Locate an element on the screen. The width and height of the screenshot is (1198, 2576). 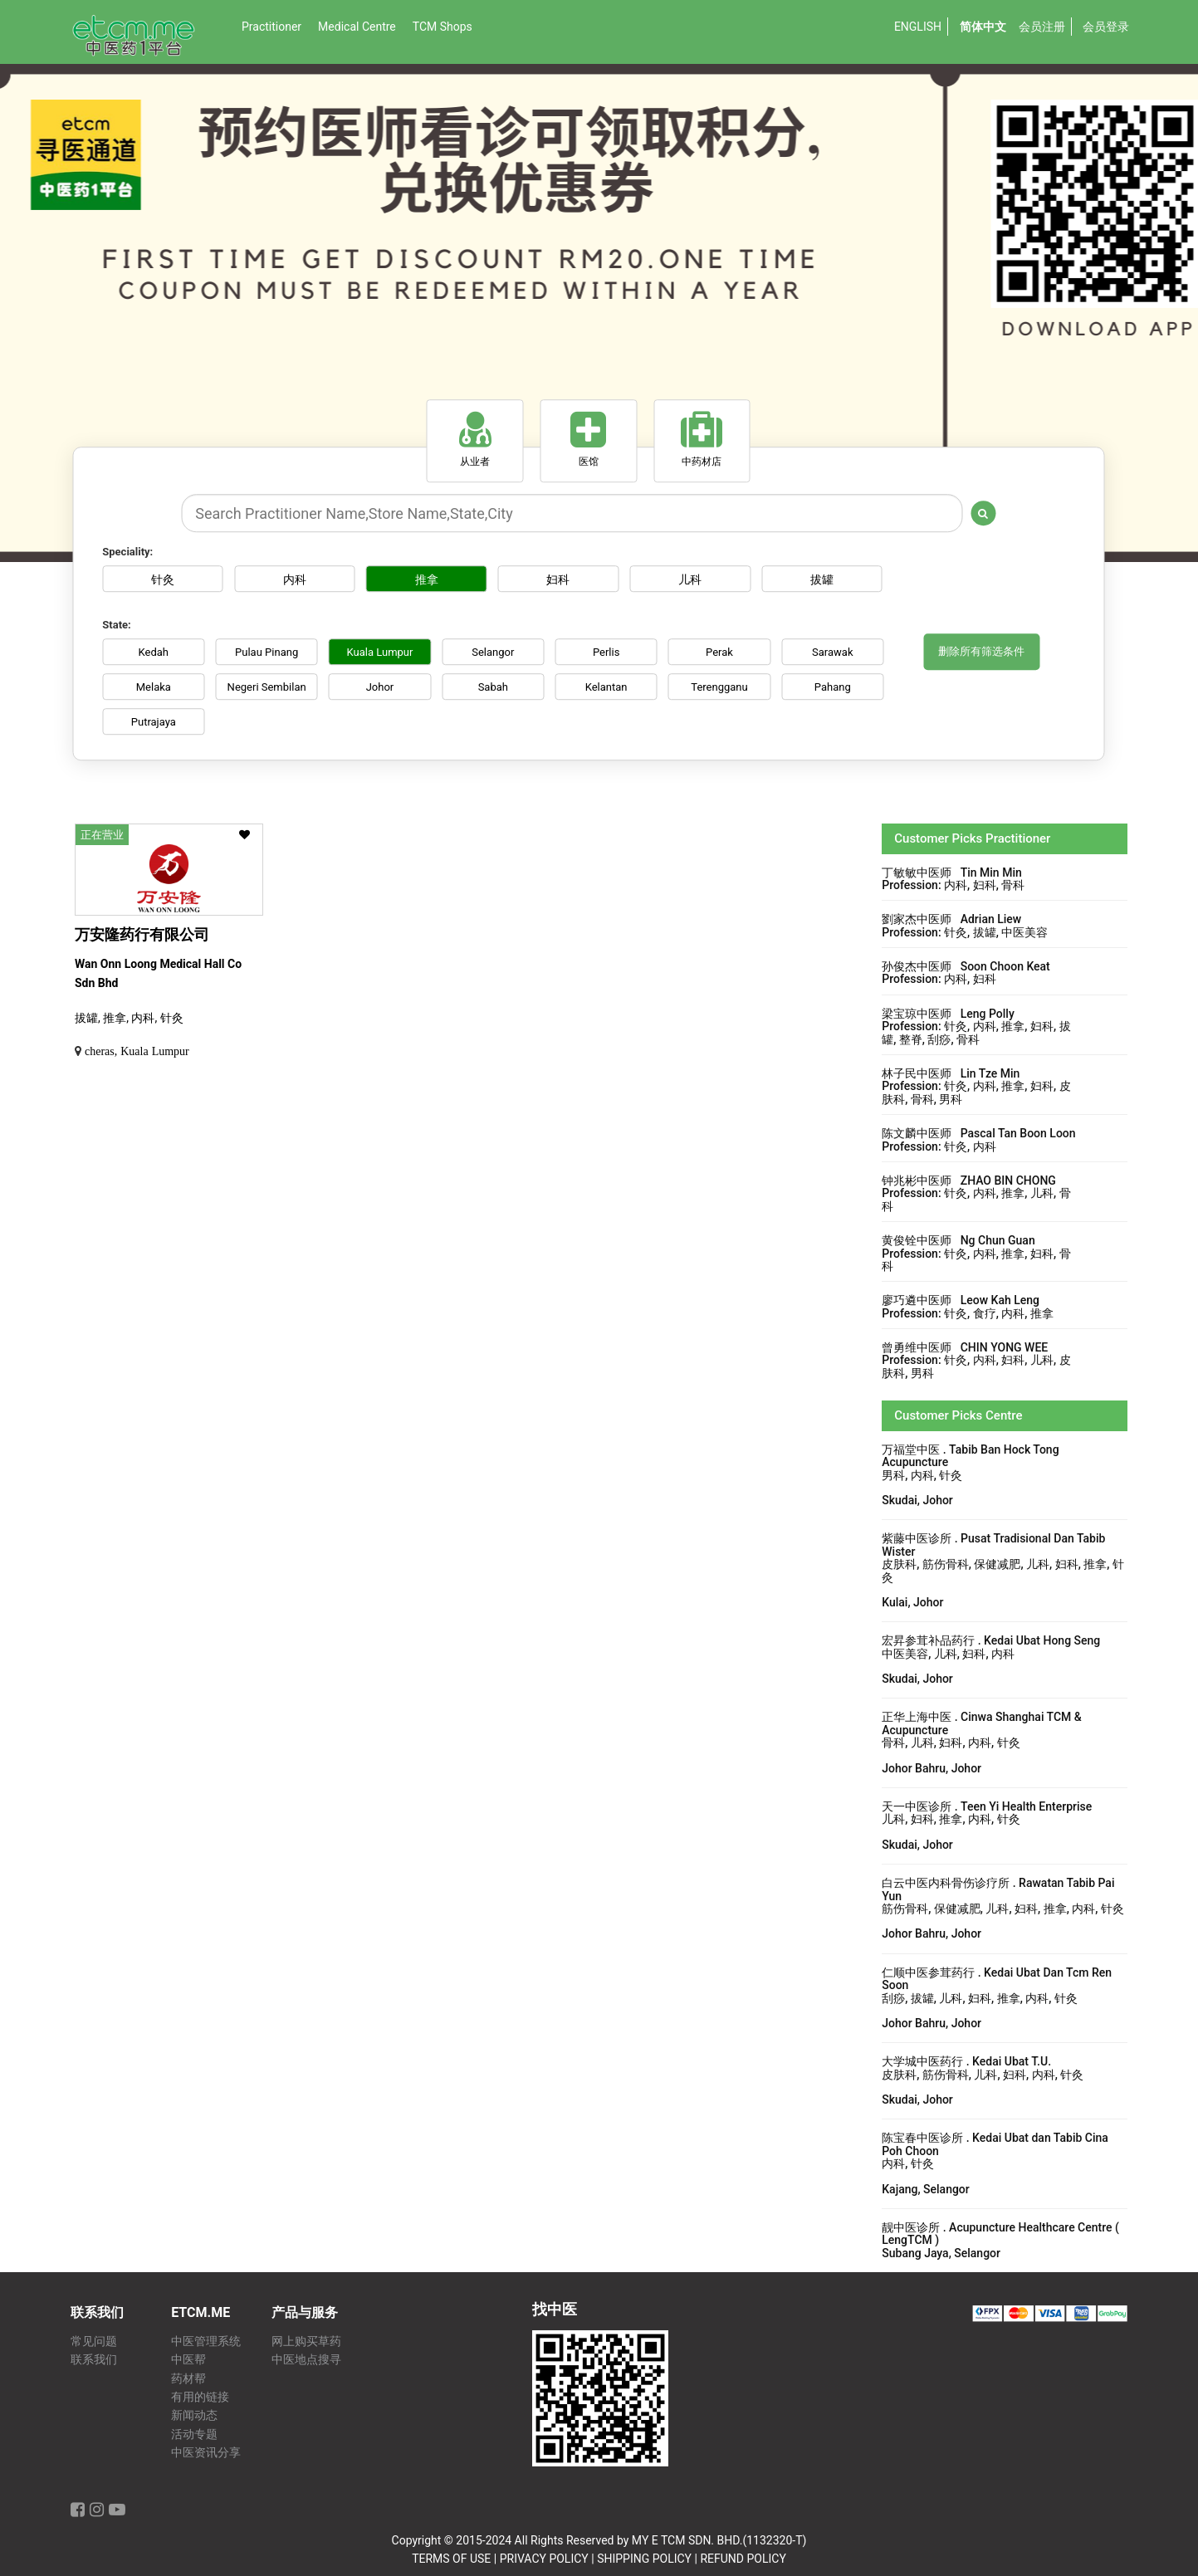
Speciality: is located at coordinates (127, 551).